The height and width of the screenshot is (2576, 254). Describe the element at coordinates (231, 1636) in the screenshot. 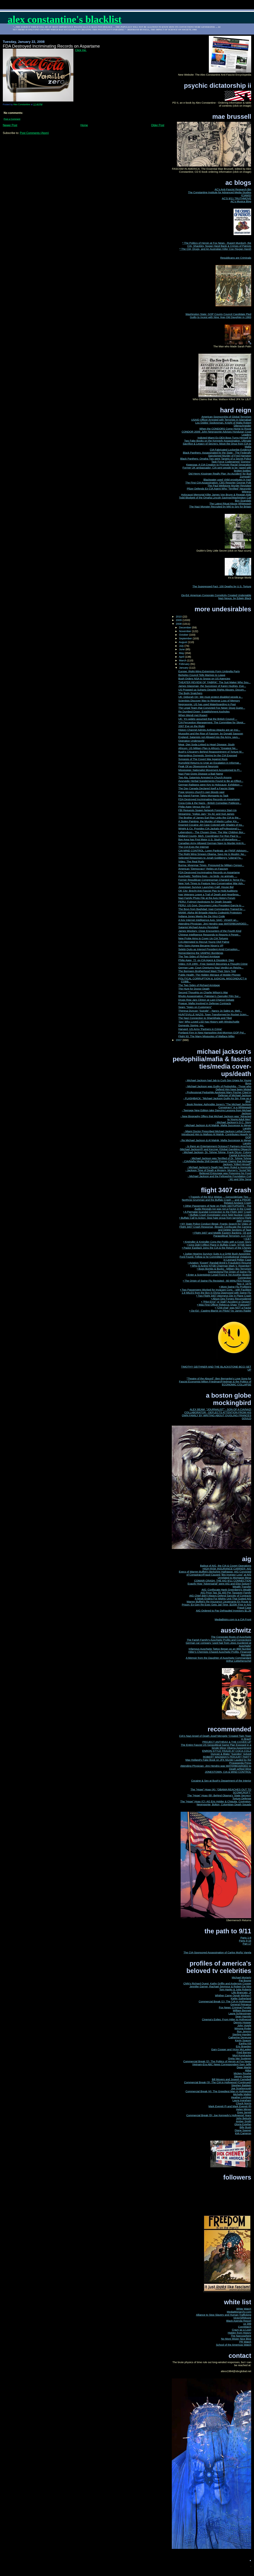

I see `The Corporate Roots of Auschwitz` at that location.